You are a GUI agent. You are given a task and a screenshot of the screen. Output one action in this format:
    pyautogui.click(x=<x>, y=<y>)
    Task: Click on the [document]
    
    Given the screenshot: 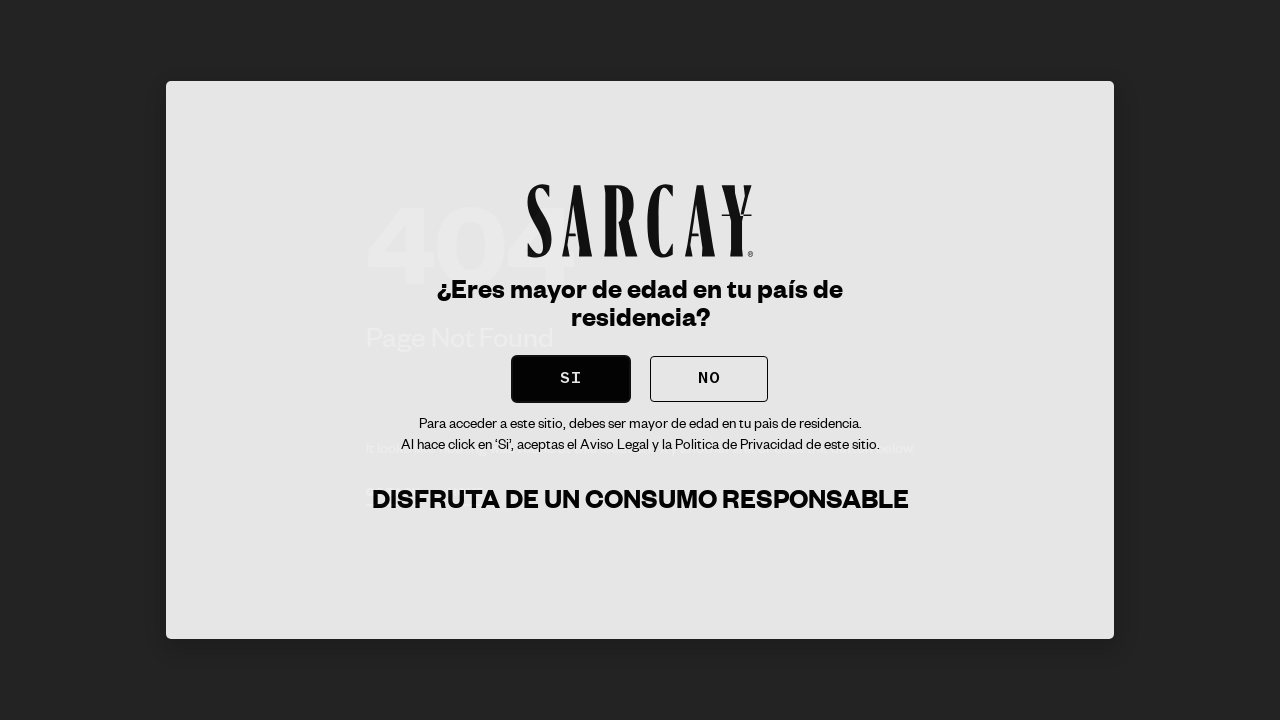 What is the action you would take?
    pyautogui.click(x=640, y=360)
    